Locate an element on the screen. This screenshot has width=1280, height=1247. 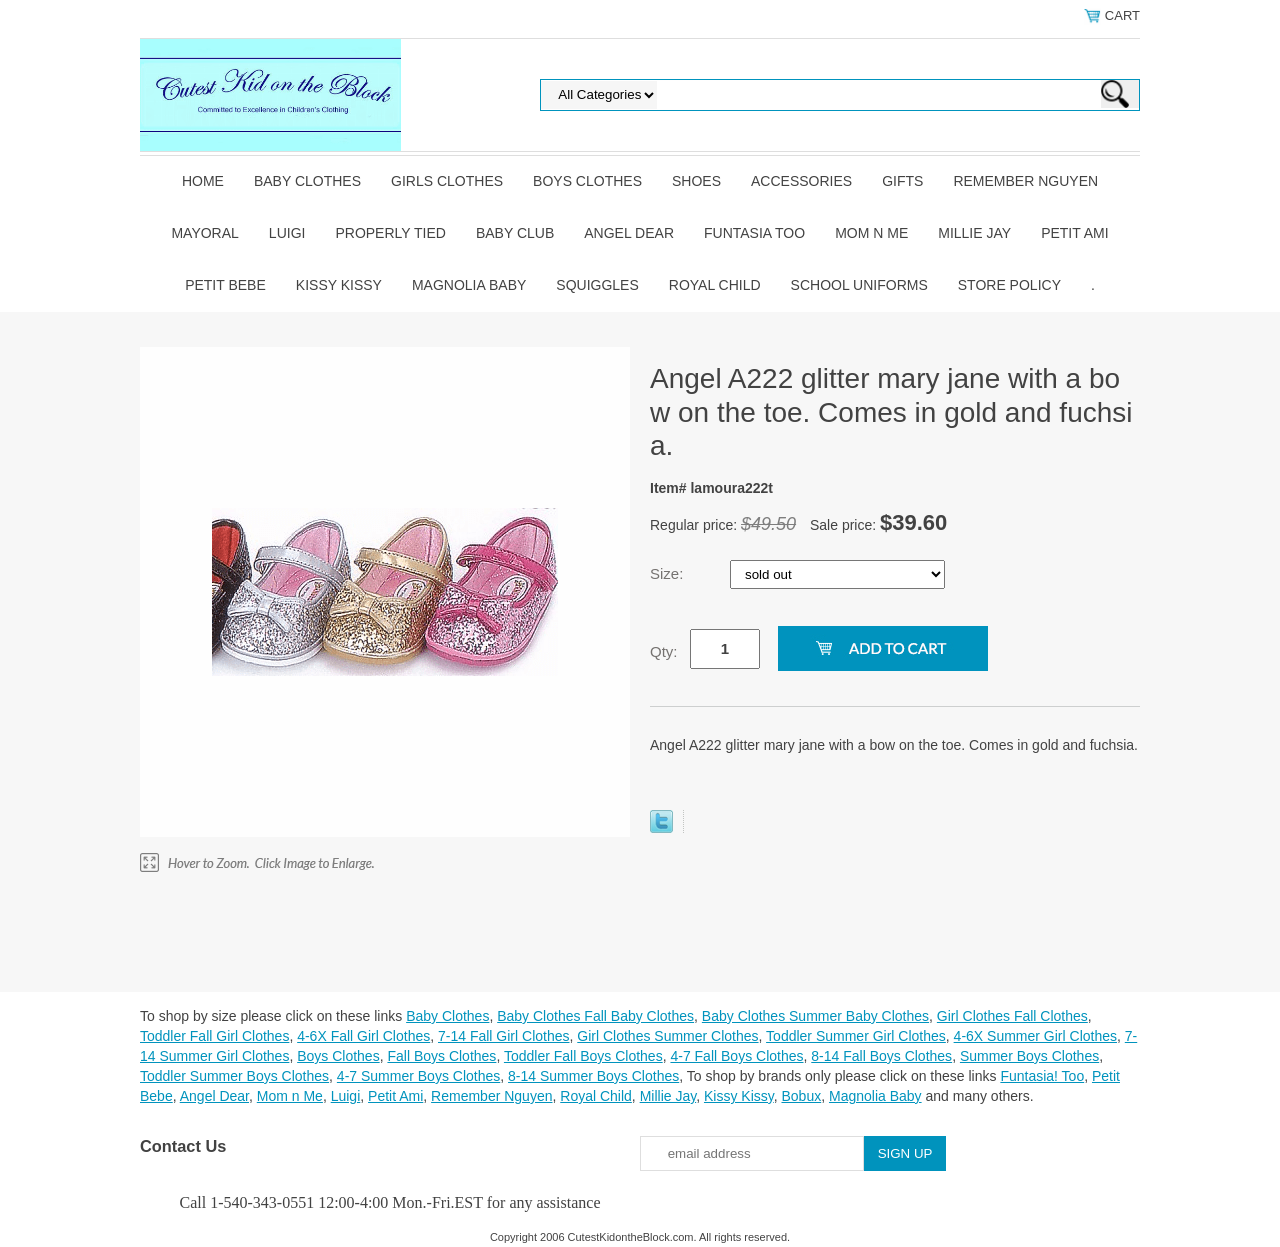
Store Policy is located at coordinates (1009, 285).